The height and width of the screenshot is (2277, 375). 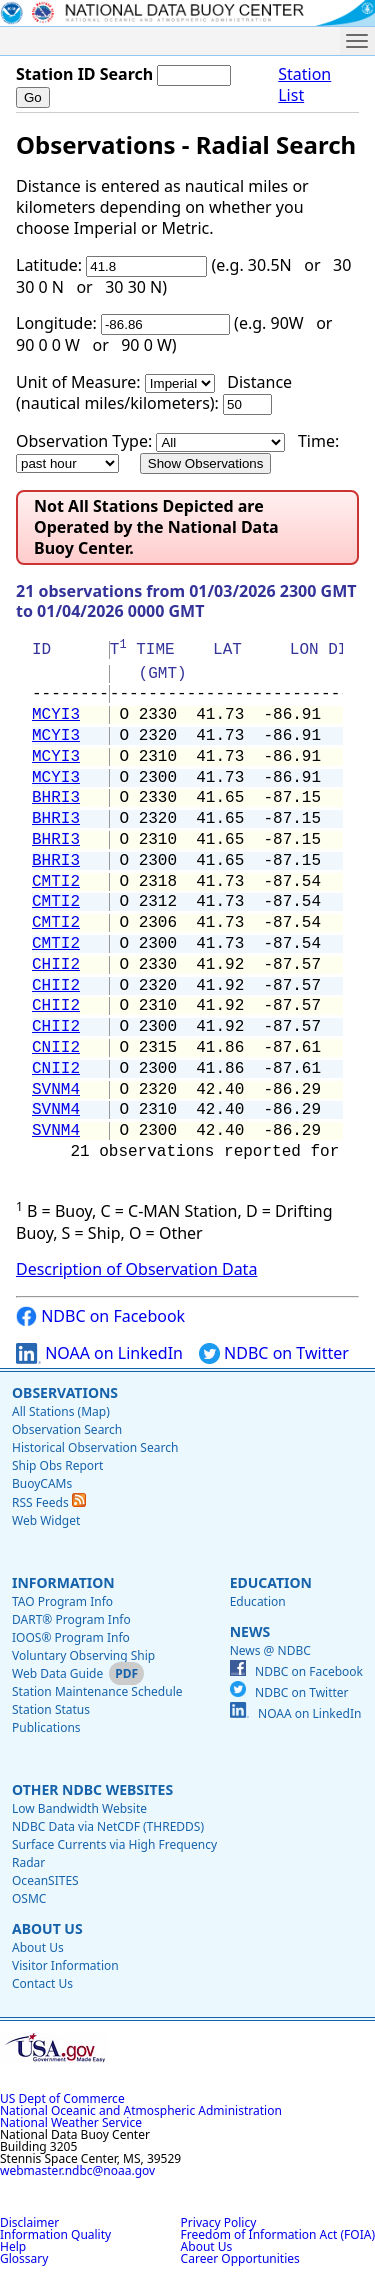 I want to click on Longitude:, so click(x=56, y=323).